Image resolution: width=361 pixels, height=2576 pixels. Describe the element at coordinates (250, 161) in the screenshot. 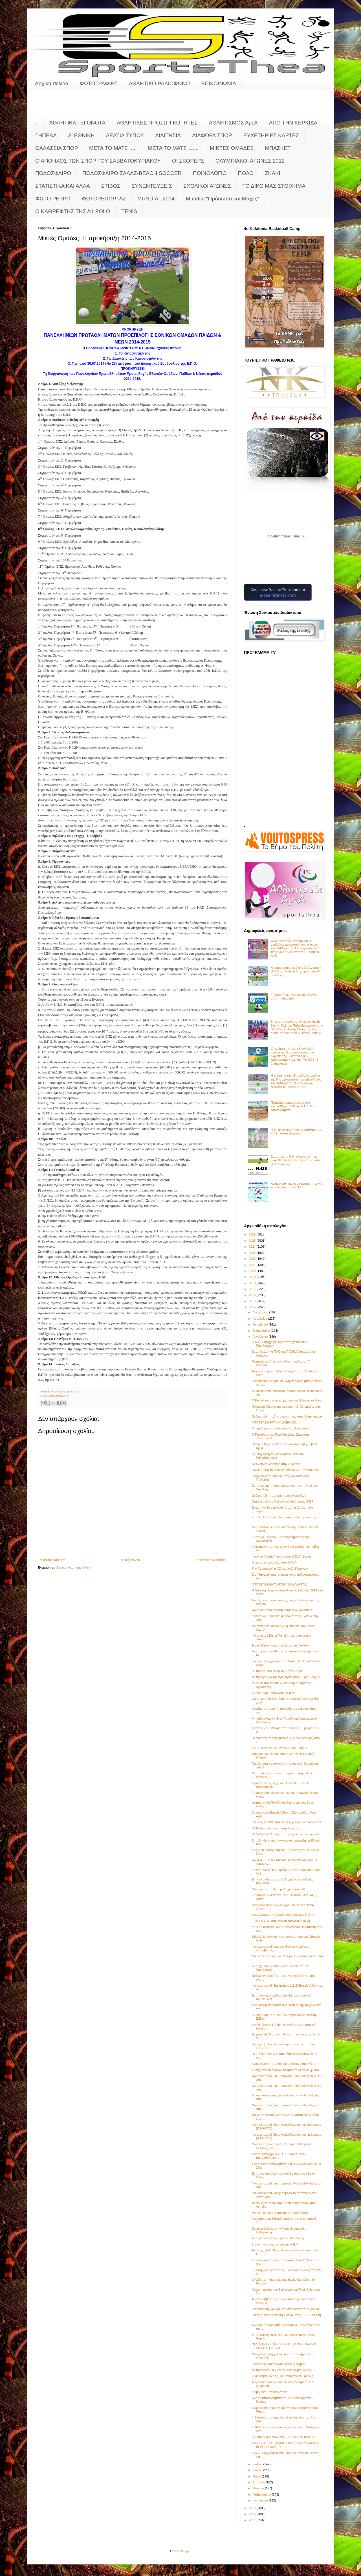

I see `ΟΛΥΜΠΙΑΚΟΙ ΑΓΩΝΕΣ 2012` at that location.